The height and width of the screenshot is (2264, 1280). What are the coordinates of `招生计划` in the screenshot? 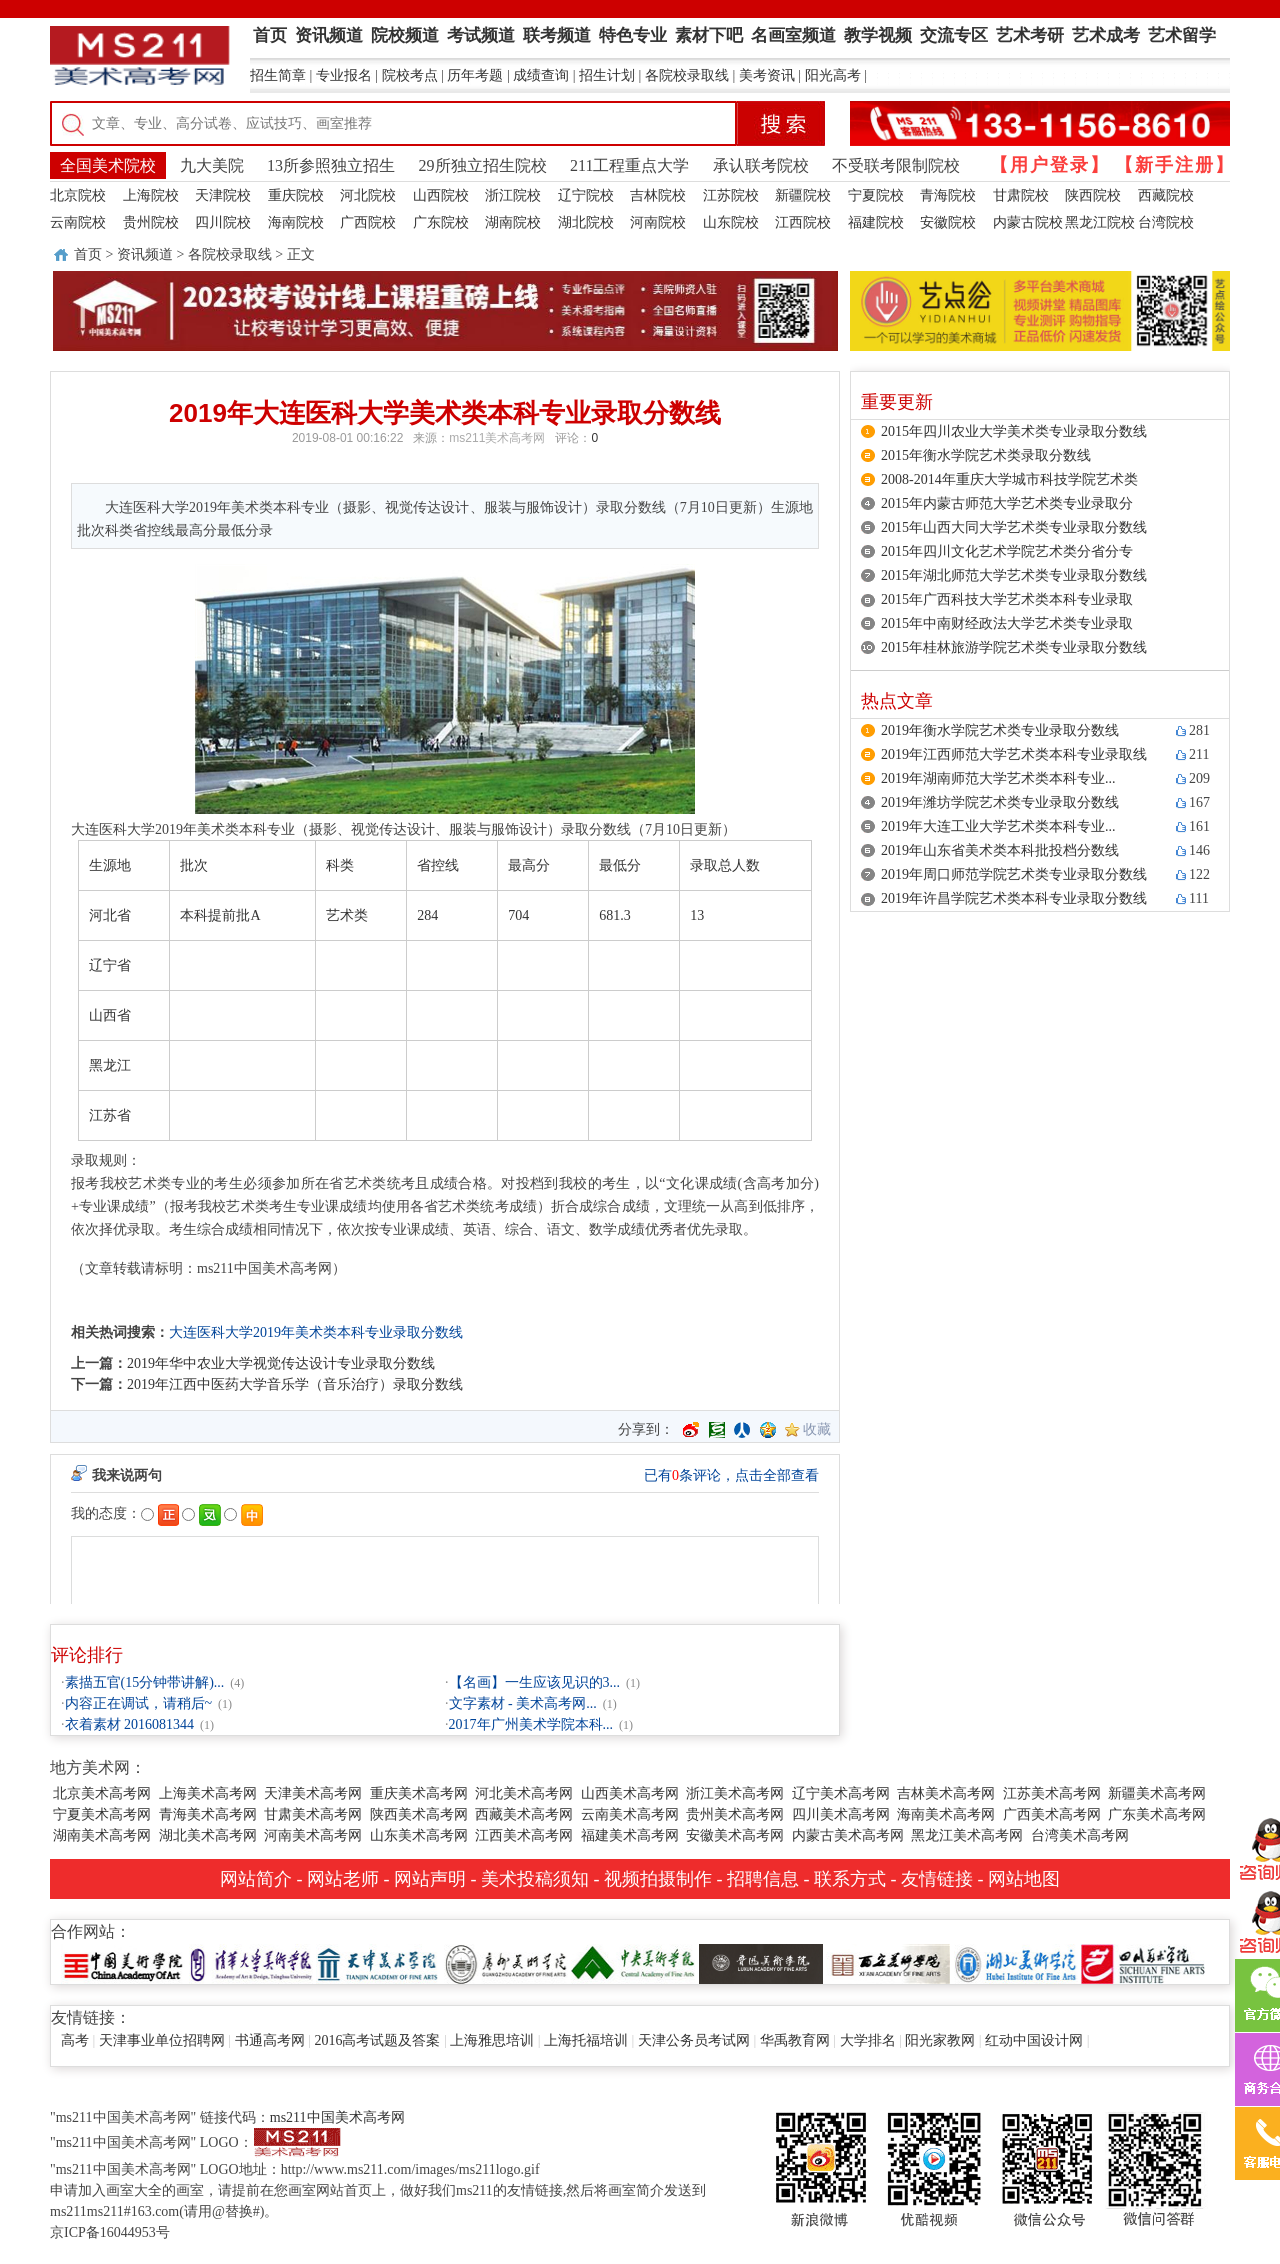 It's located at (607, 75).